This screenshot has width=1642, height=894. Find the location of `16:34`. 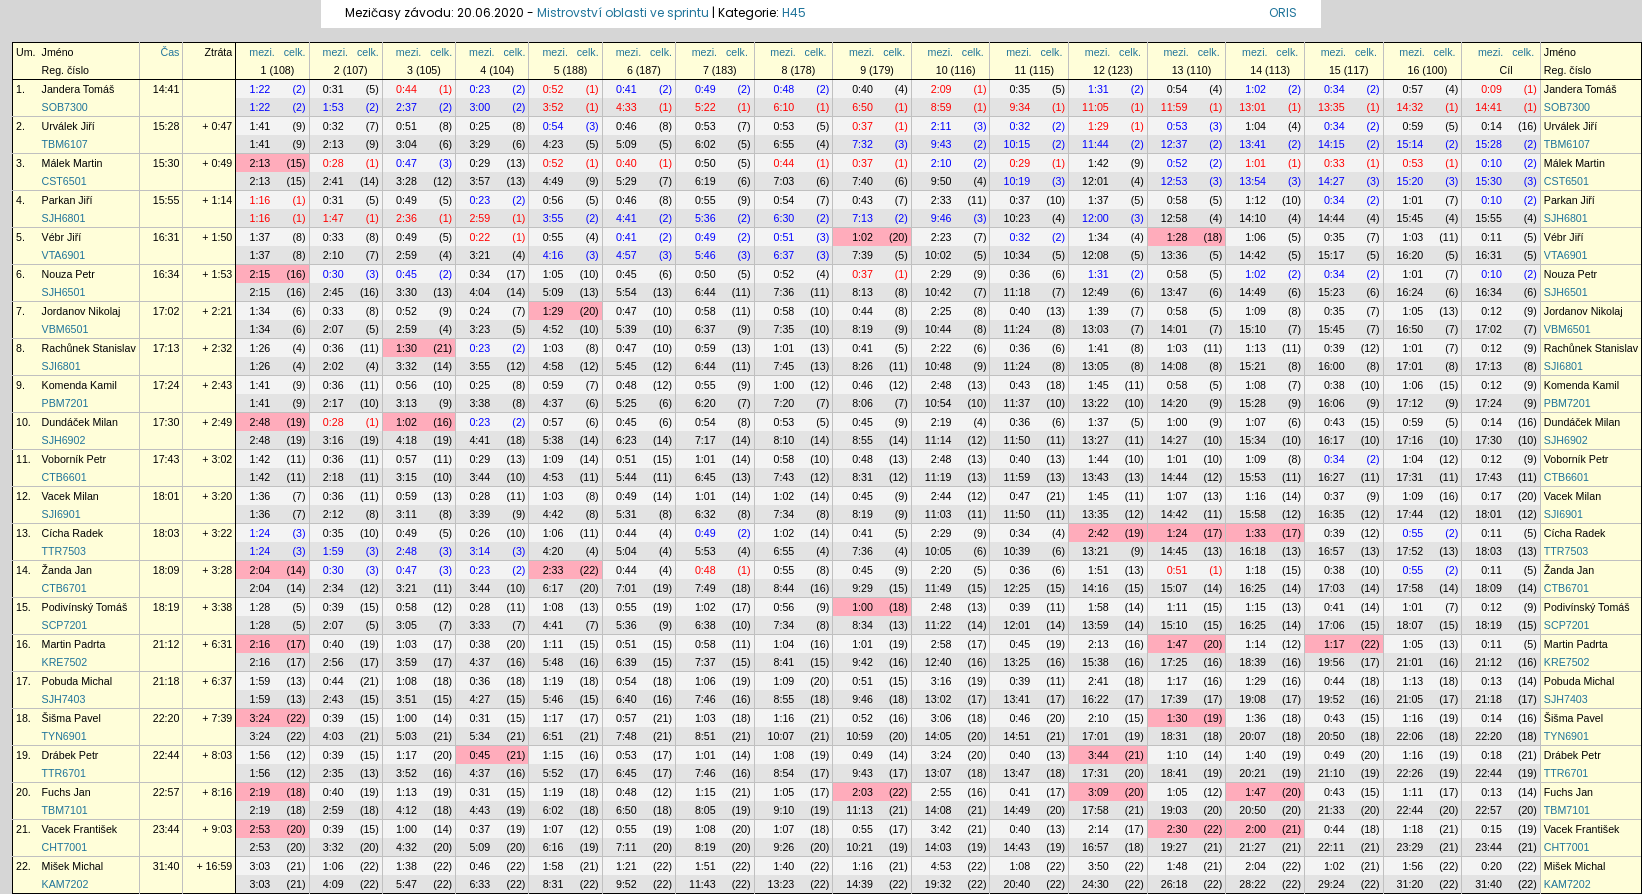

16:34 is located at coordinates (166, 274).